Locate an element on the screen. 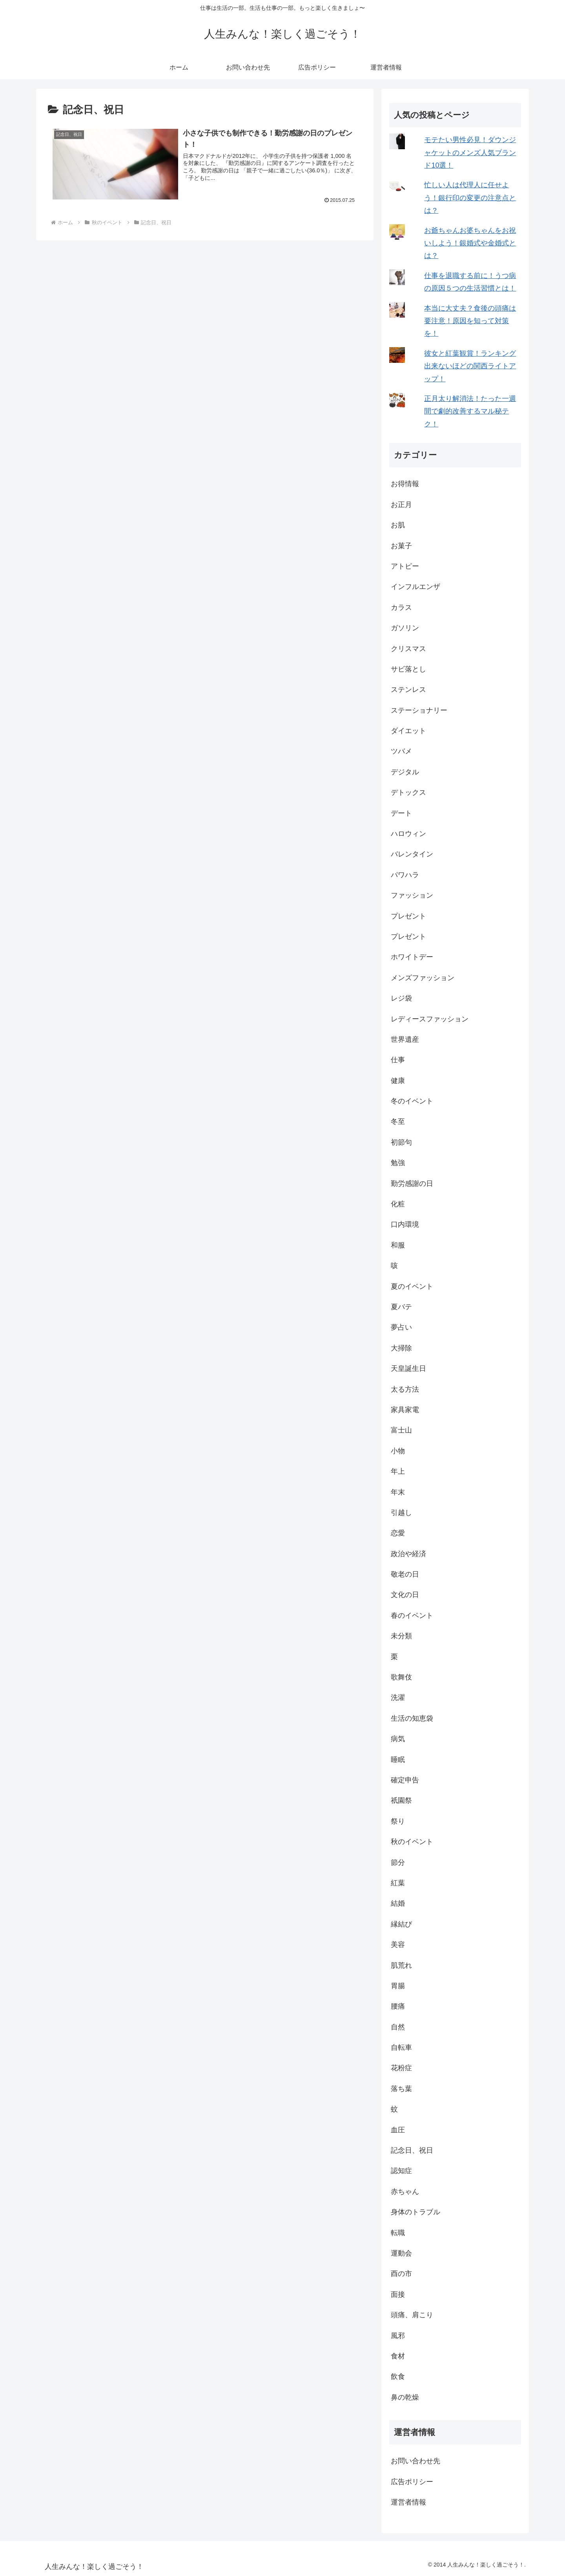 This screenshot has height=2576, width=565. 忙しい人は代理人に任せよう！銀行印の変更の注意点とは？ is located at coordinates (470, 197).